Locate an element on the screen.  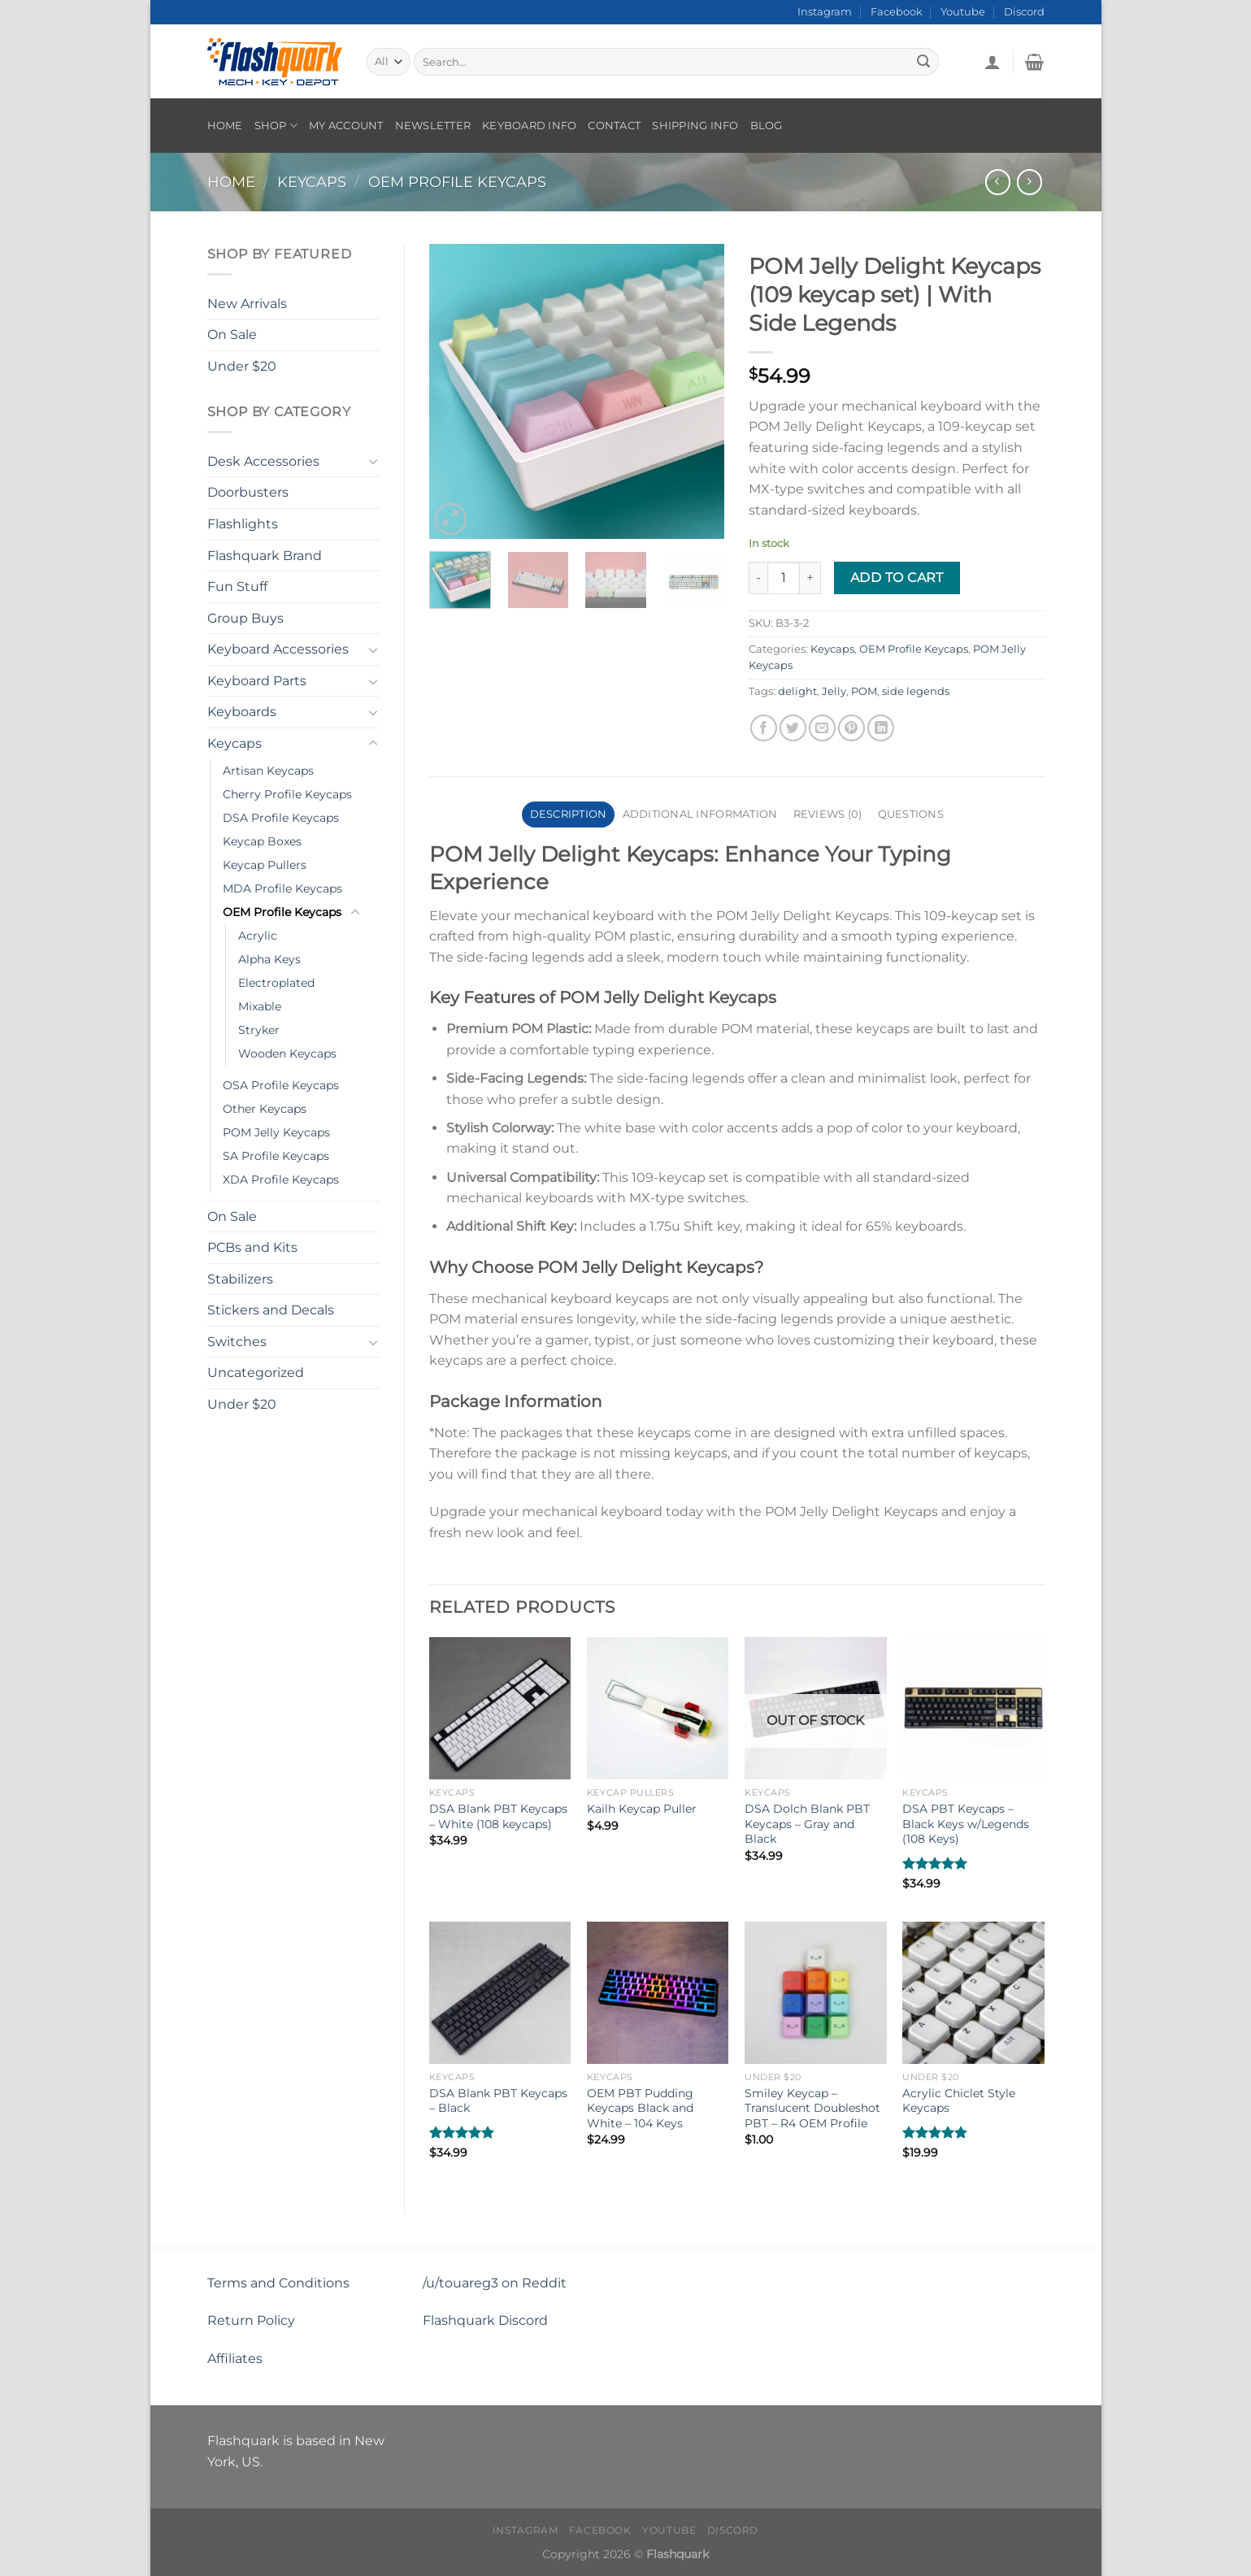
Wooden Keycaps is located at coordinates (287, 1053).